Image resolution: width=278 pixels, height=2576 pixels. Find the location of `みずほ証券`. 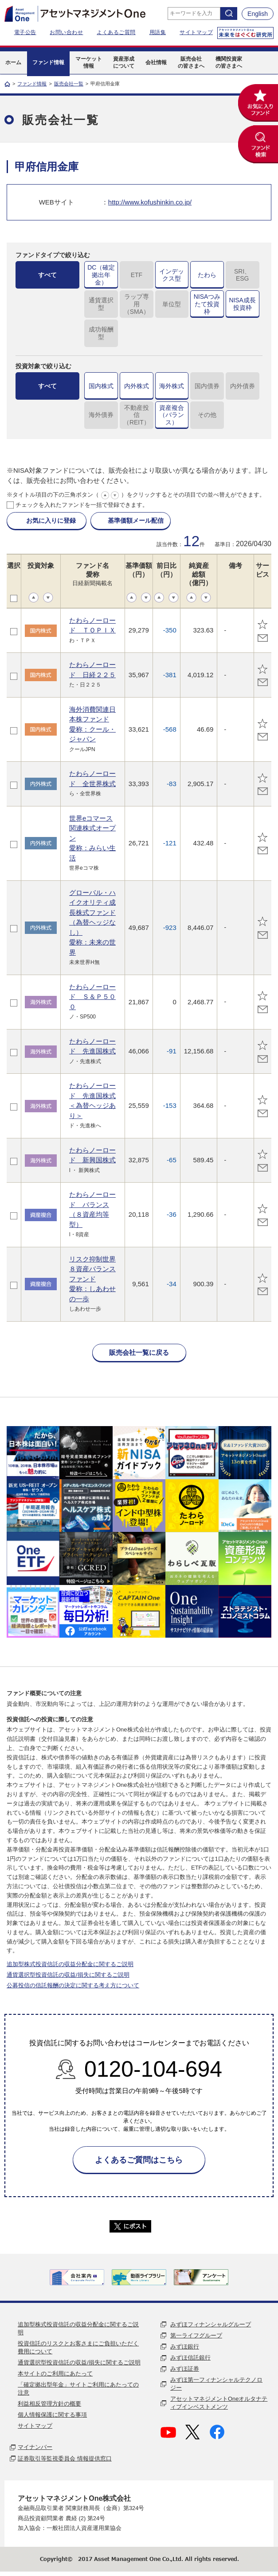

みずほ証券 is located at coordinates (184, 2368).